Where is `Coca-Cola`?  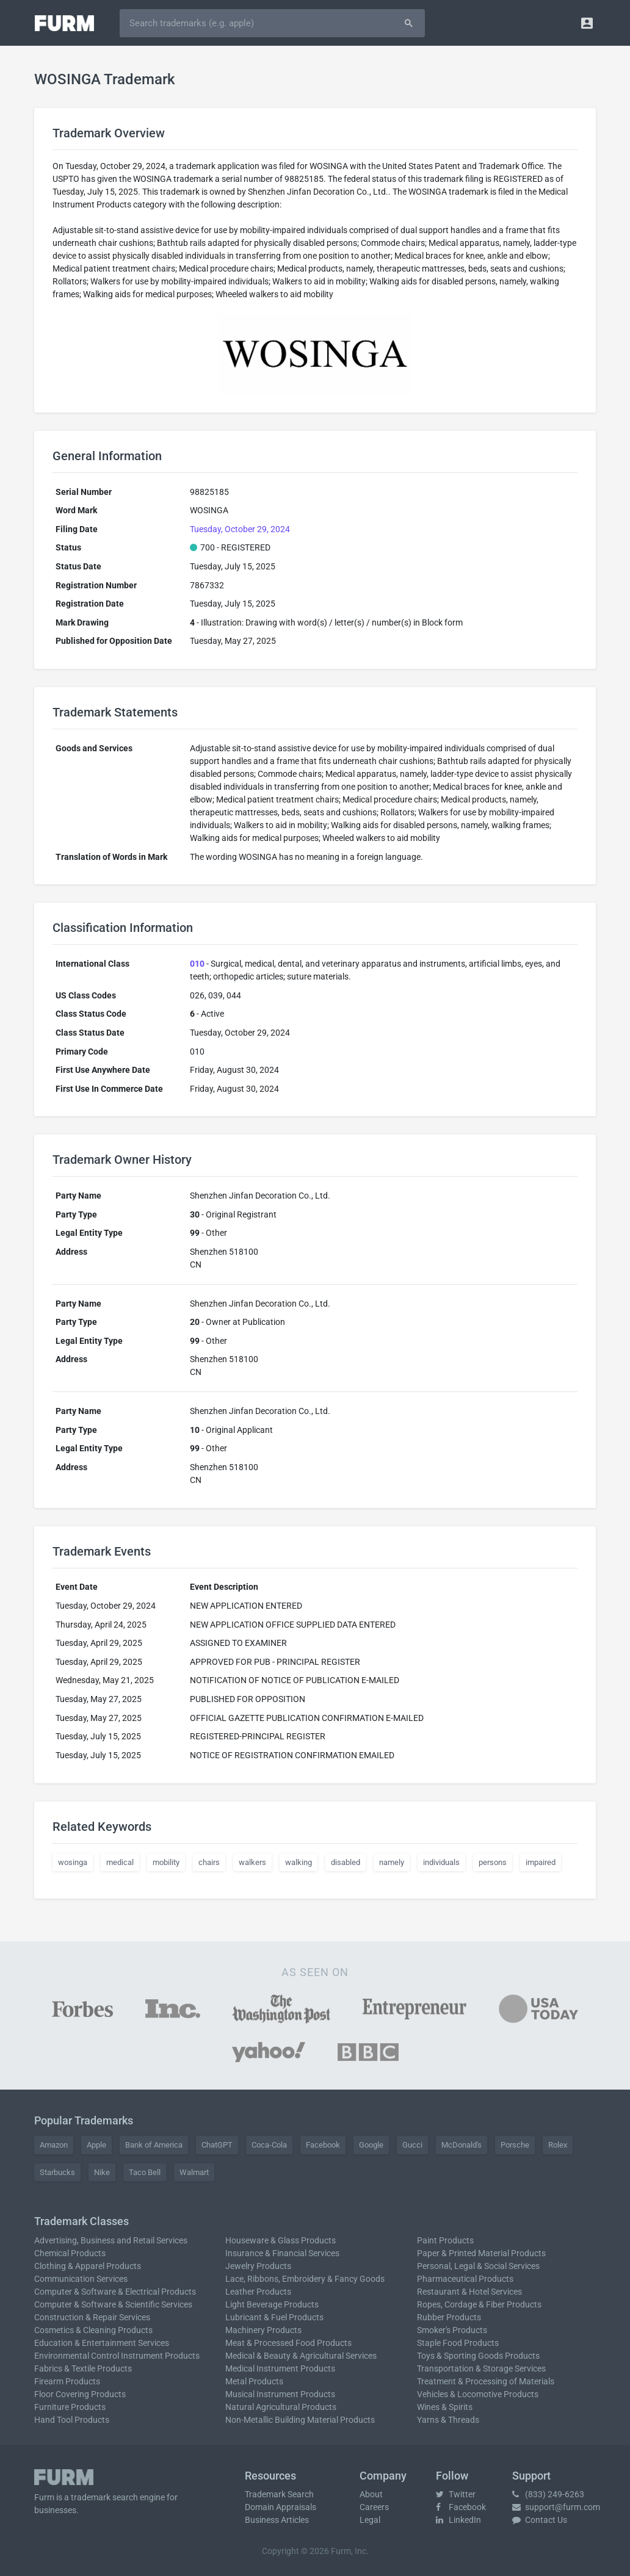
Coca-Cola is located at coordinates (269, 2144).